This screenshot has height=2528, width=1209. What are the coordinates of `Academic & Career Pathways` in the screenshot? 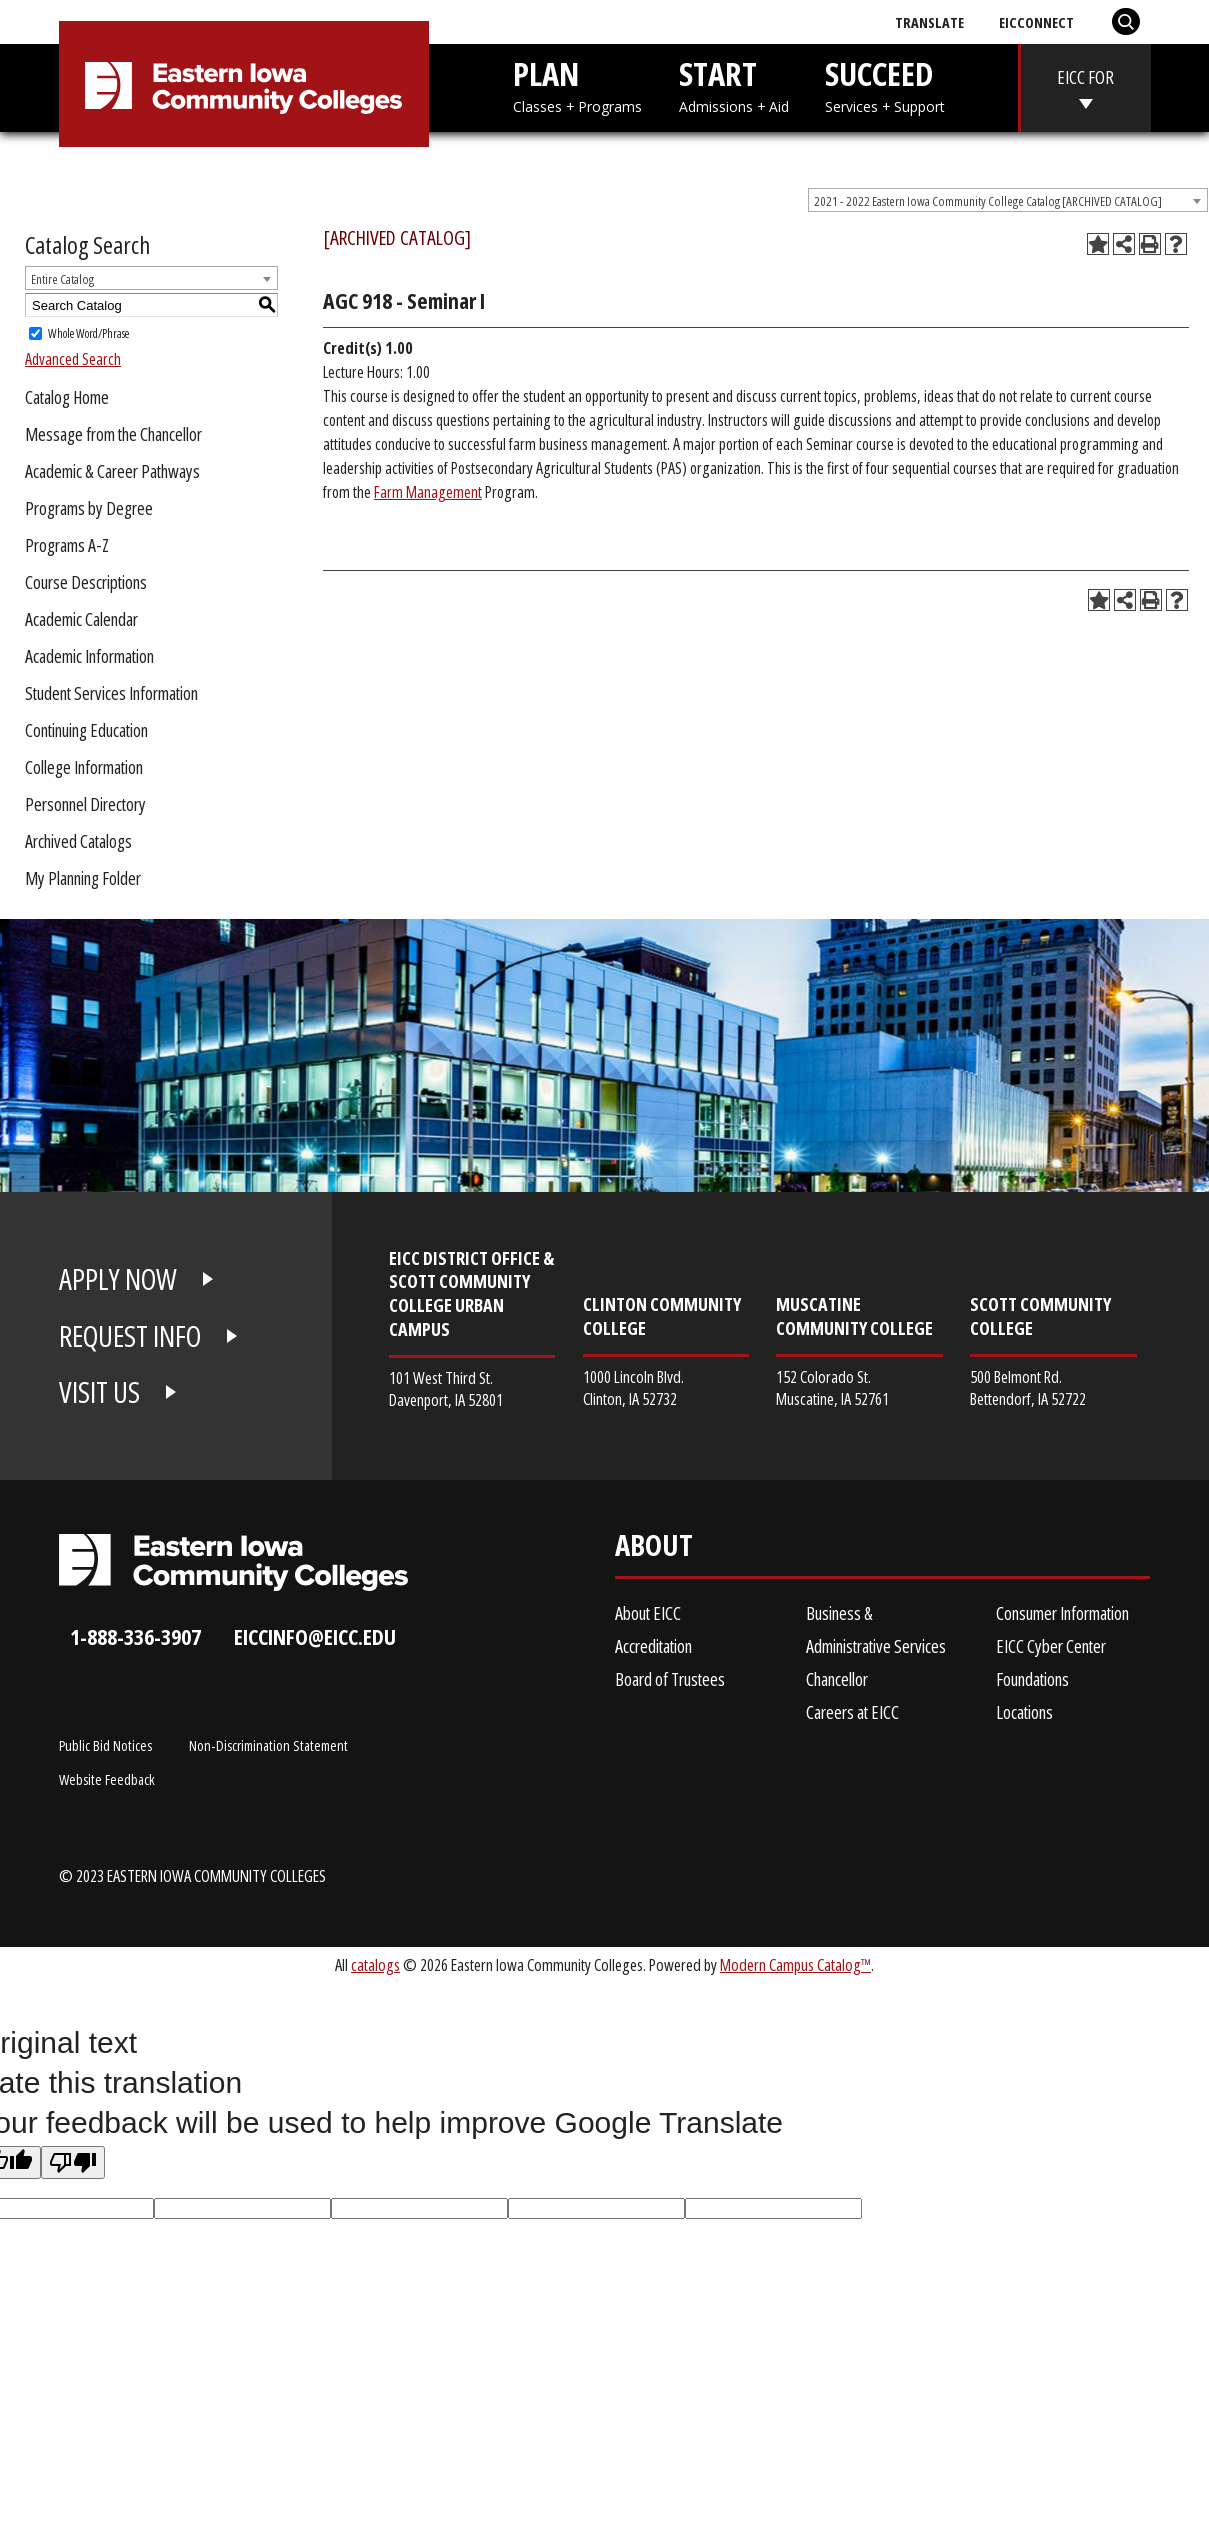 It's located at (112, 471).